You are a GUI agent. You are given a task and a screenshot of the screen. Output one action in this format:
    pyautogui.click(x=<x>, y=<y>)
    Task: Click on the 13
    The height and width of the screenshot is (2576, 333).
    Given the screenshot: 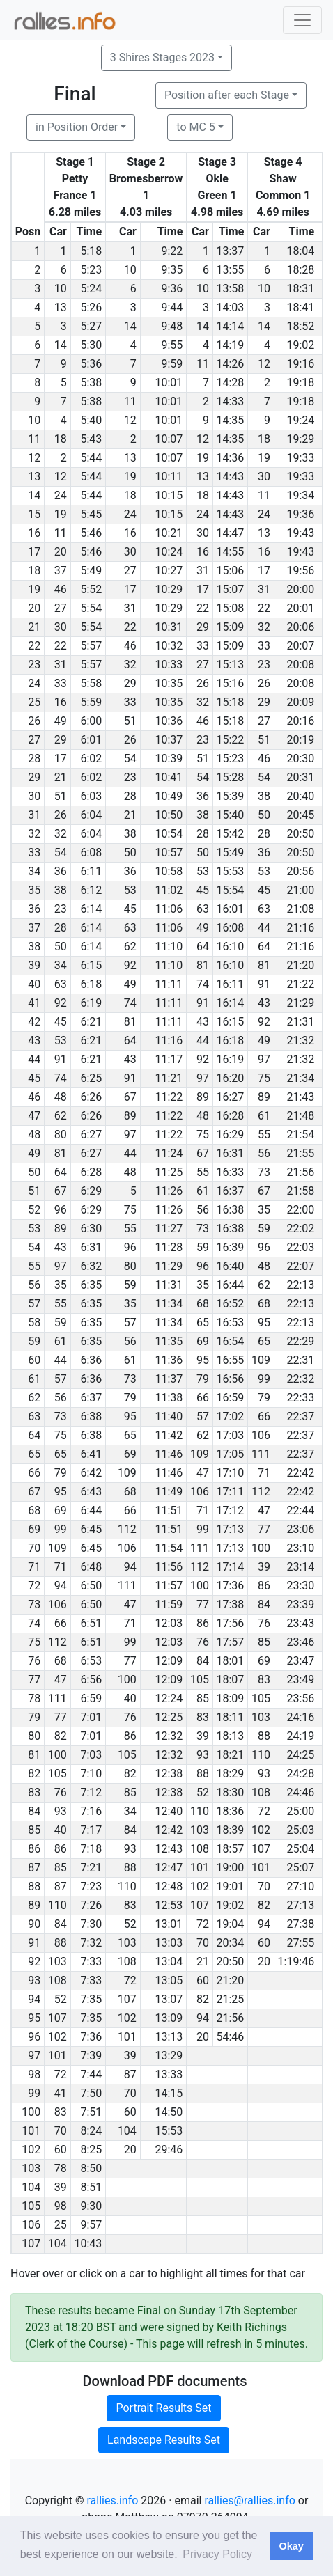 What is the action you would take?
    pyautogui.click(x=60, y=307)
    